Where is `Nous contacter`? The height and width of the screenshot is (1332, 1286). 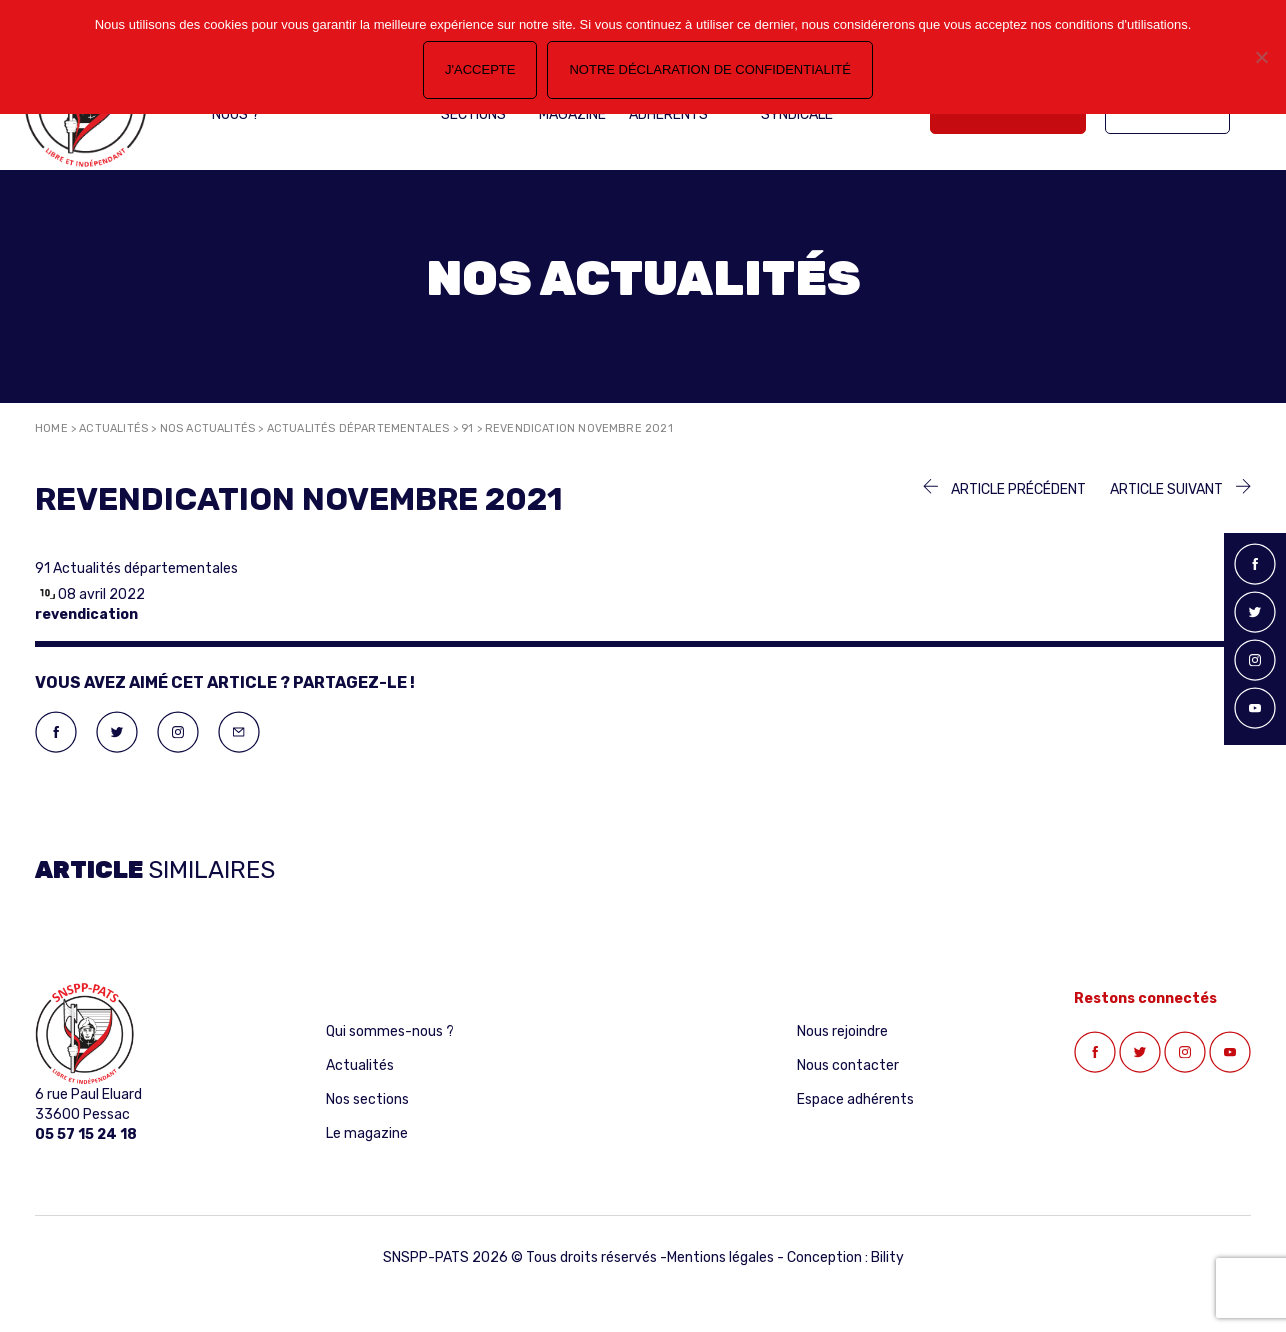 Nous contacter is located at coordinates (848, 1065).